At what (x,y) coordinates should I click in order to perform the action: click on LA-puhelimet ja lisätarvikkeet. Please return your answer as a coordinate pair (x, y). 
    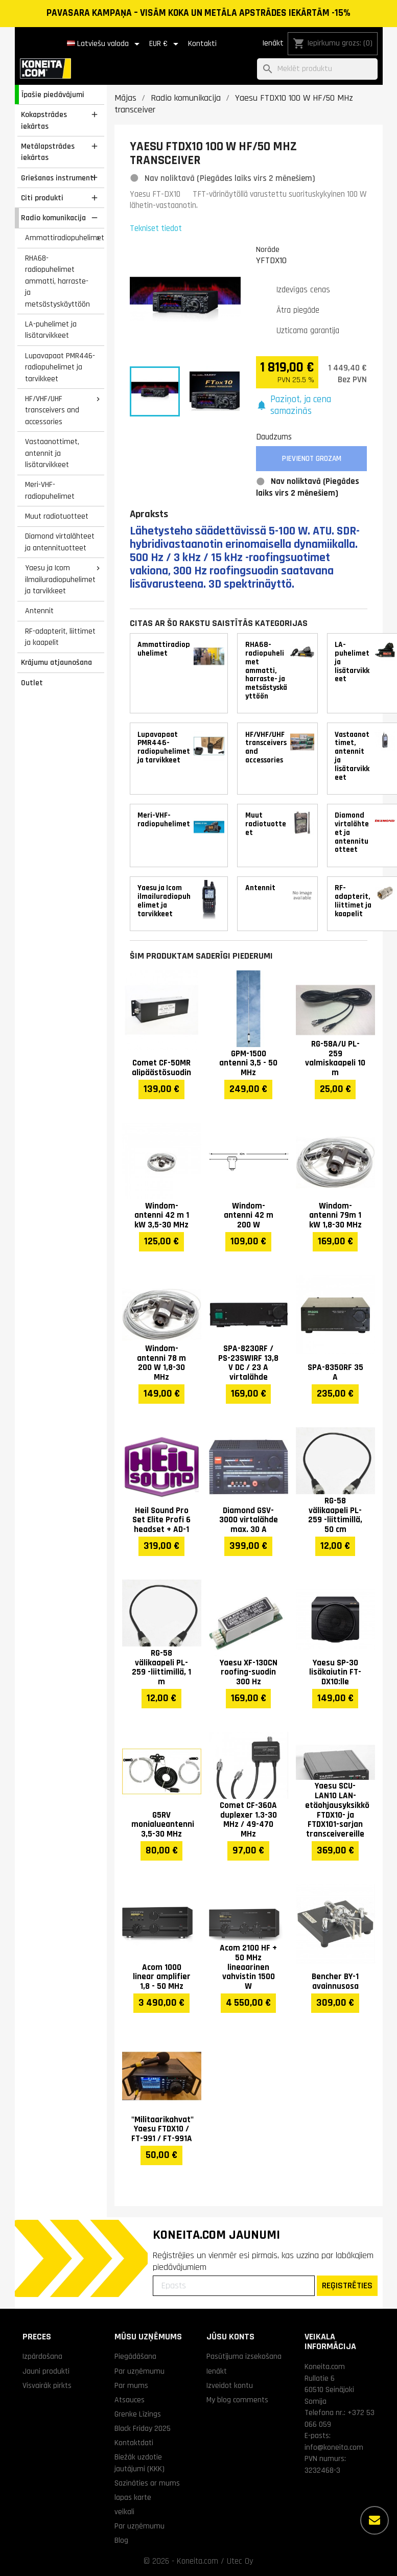
    Looking at the image, I should click on (51, 330).